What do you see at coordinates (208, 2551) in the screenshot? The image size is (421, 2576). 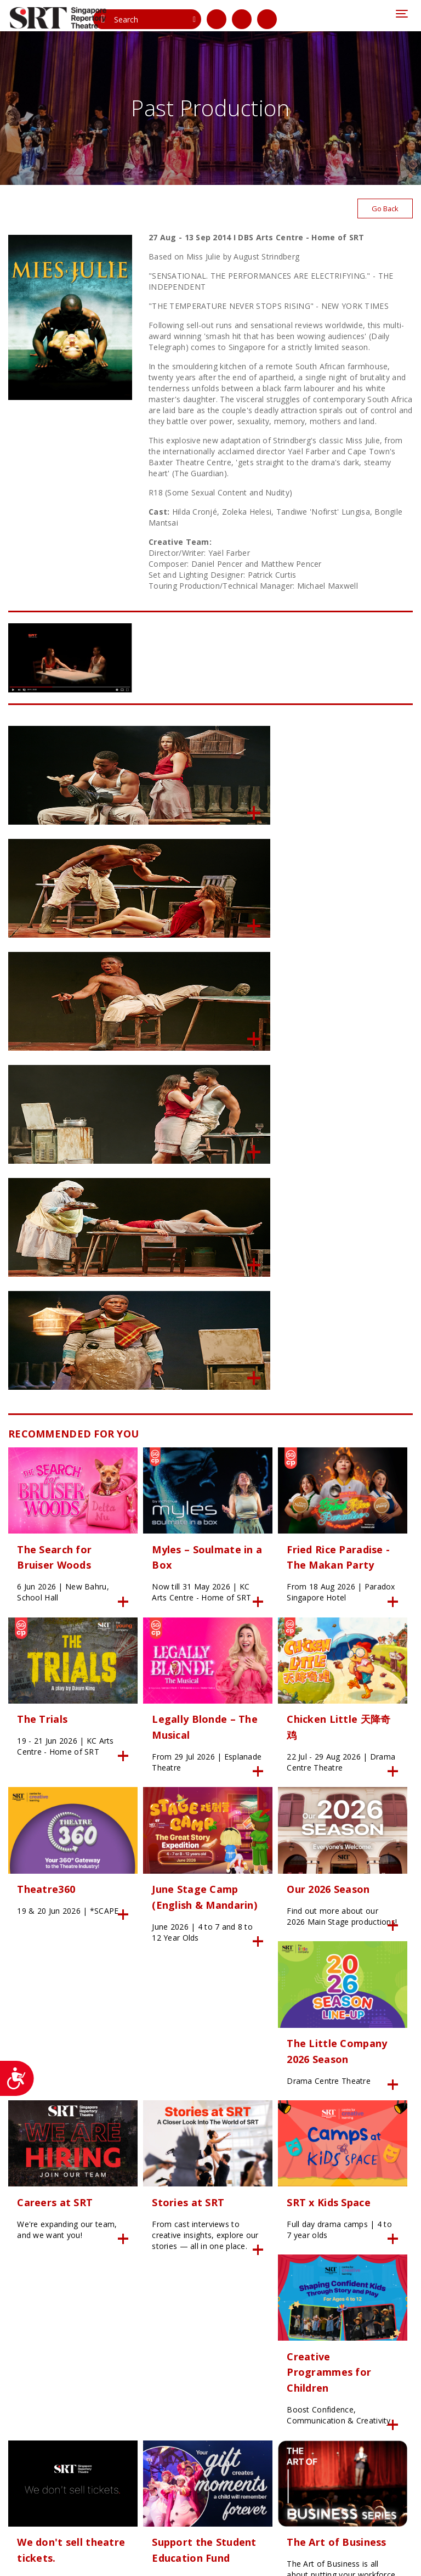 I see `24K` at bounding box center [208, 2551].